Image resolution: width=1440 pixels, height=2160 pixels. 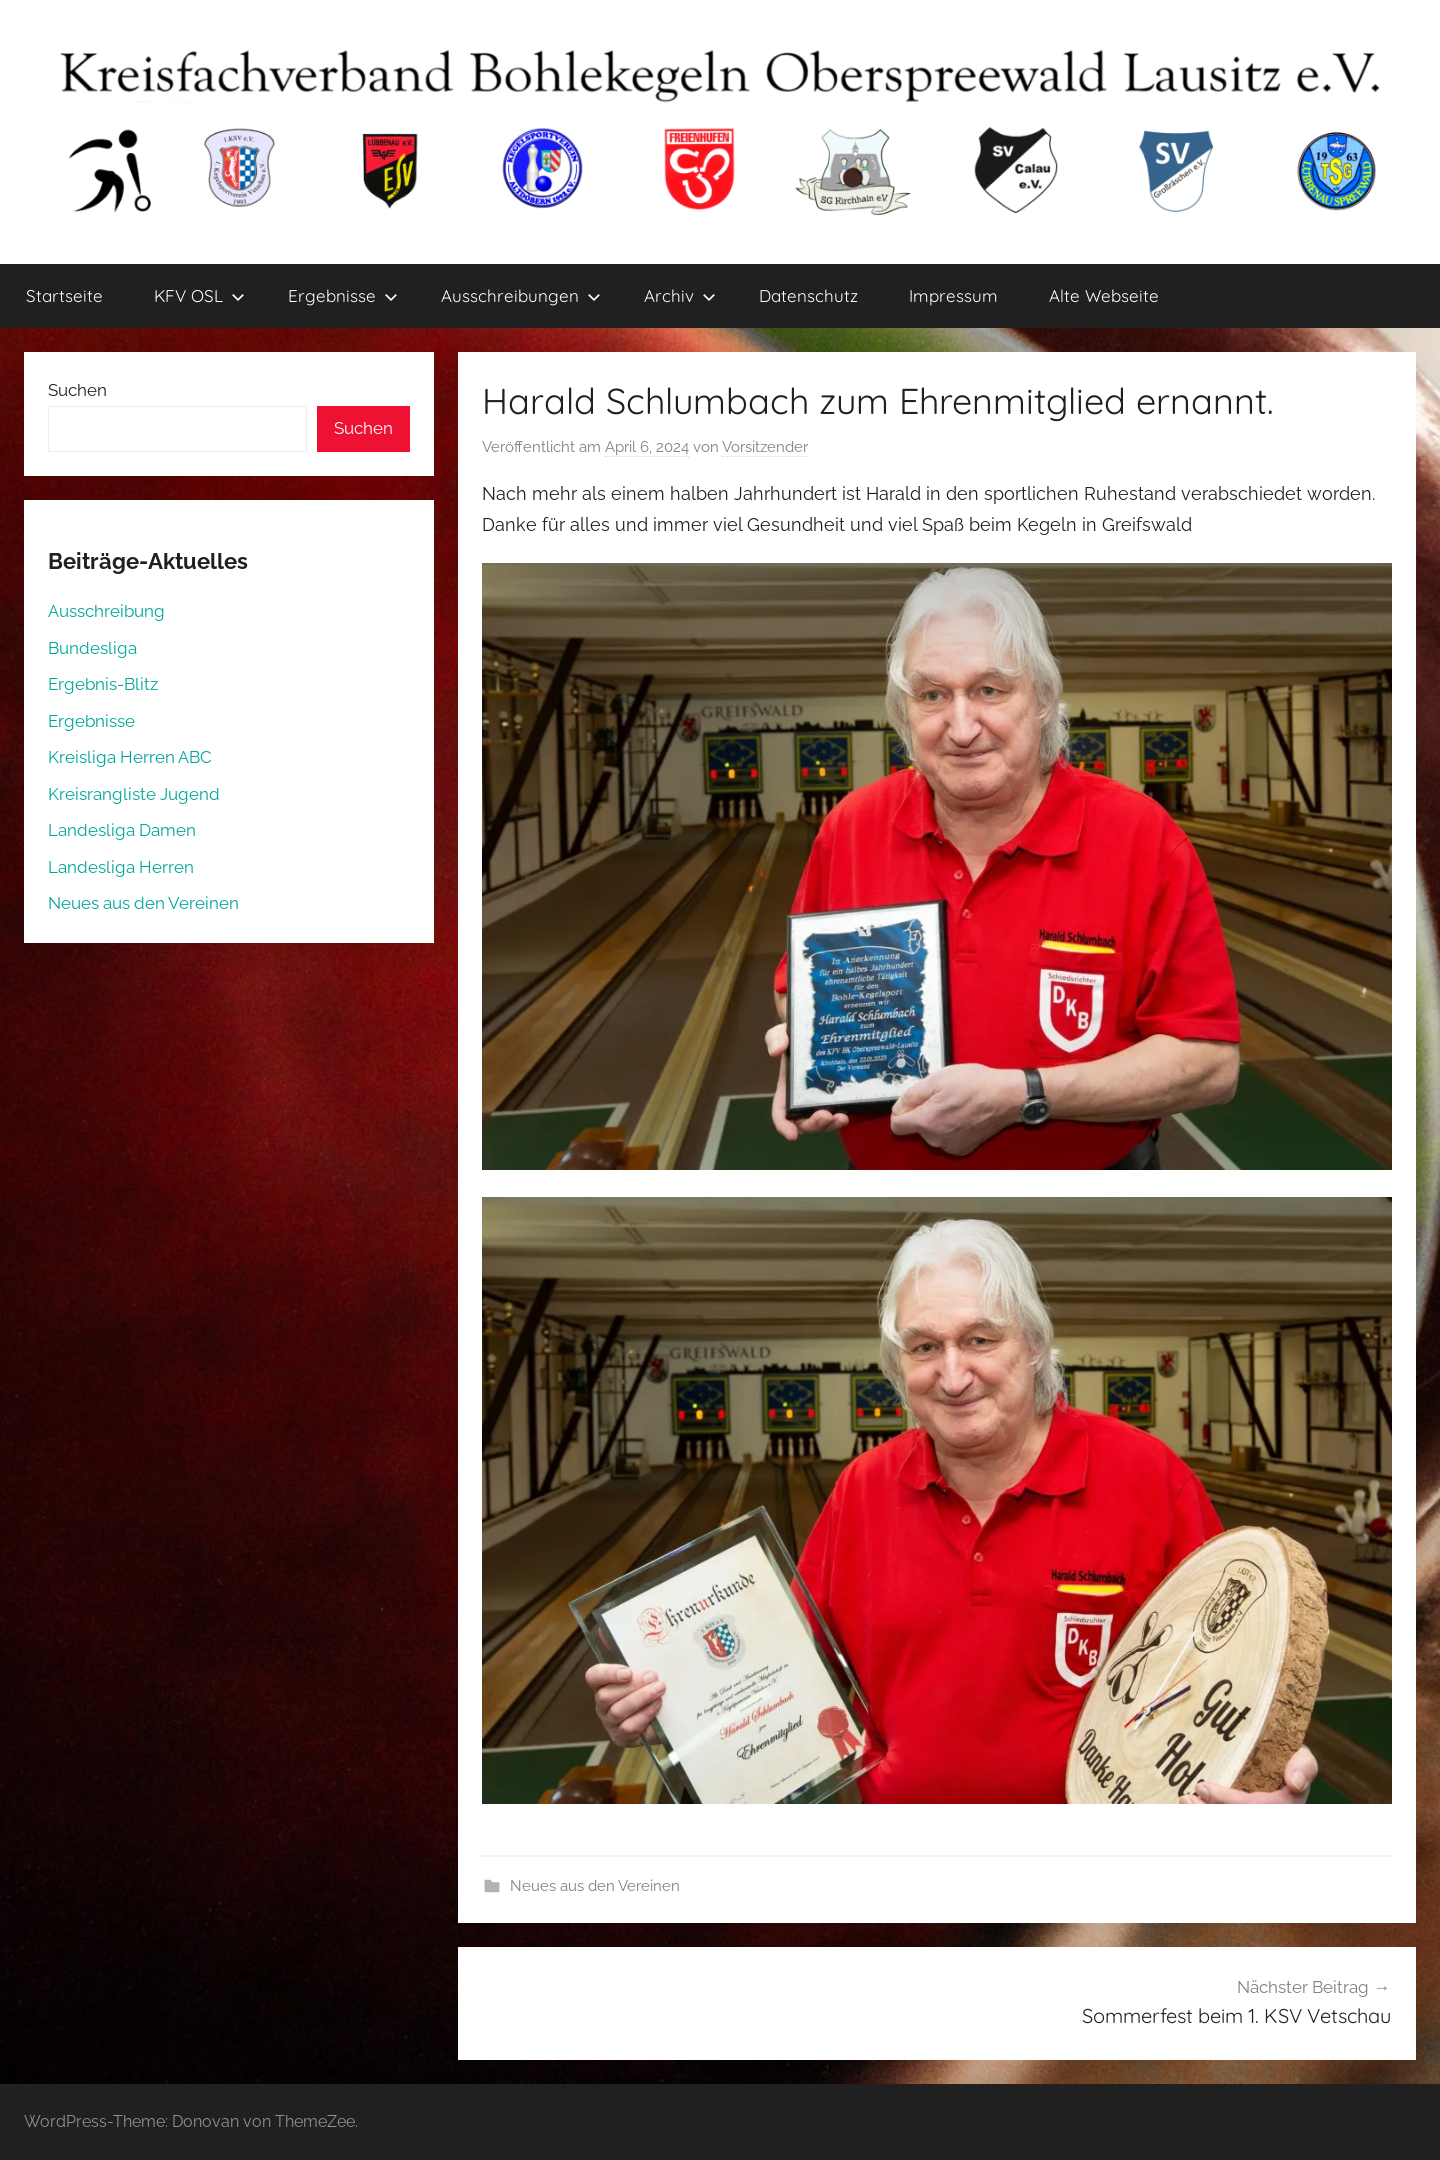 What do you see at coordinates (130, 757) in the screenshot?
I see `Kreisliga Herren ABC` at bounding box center [130, 757].